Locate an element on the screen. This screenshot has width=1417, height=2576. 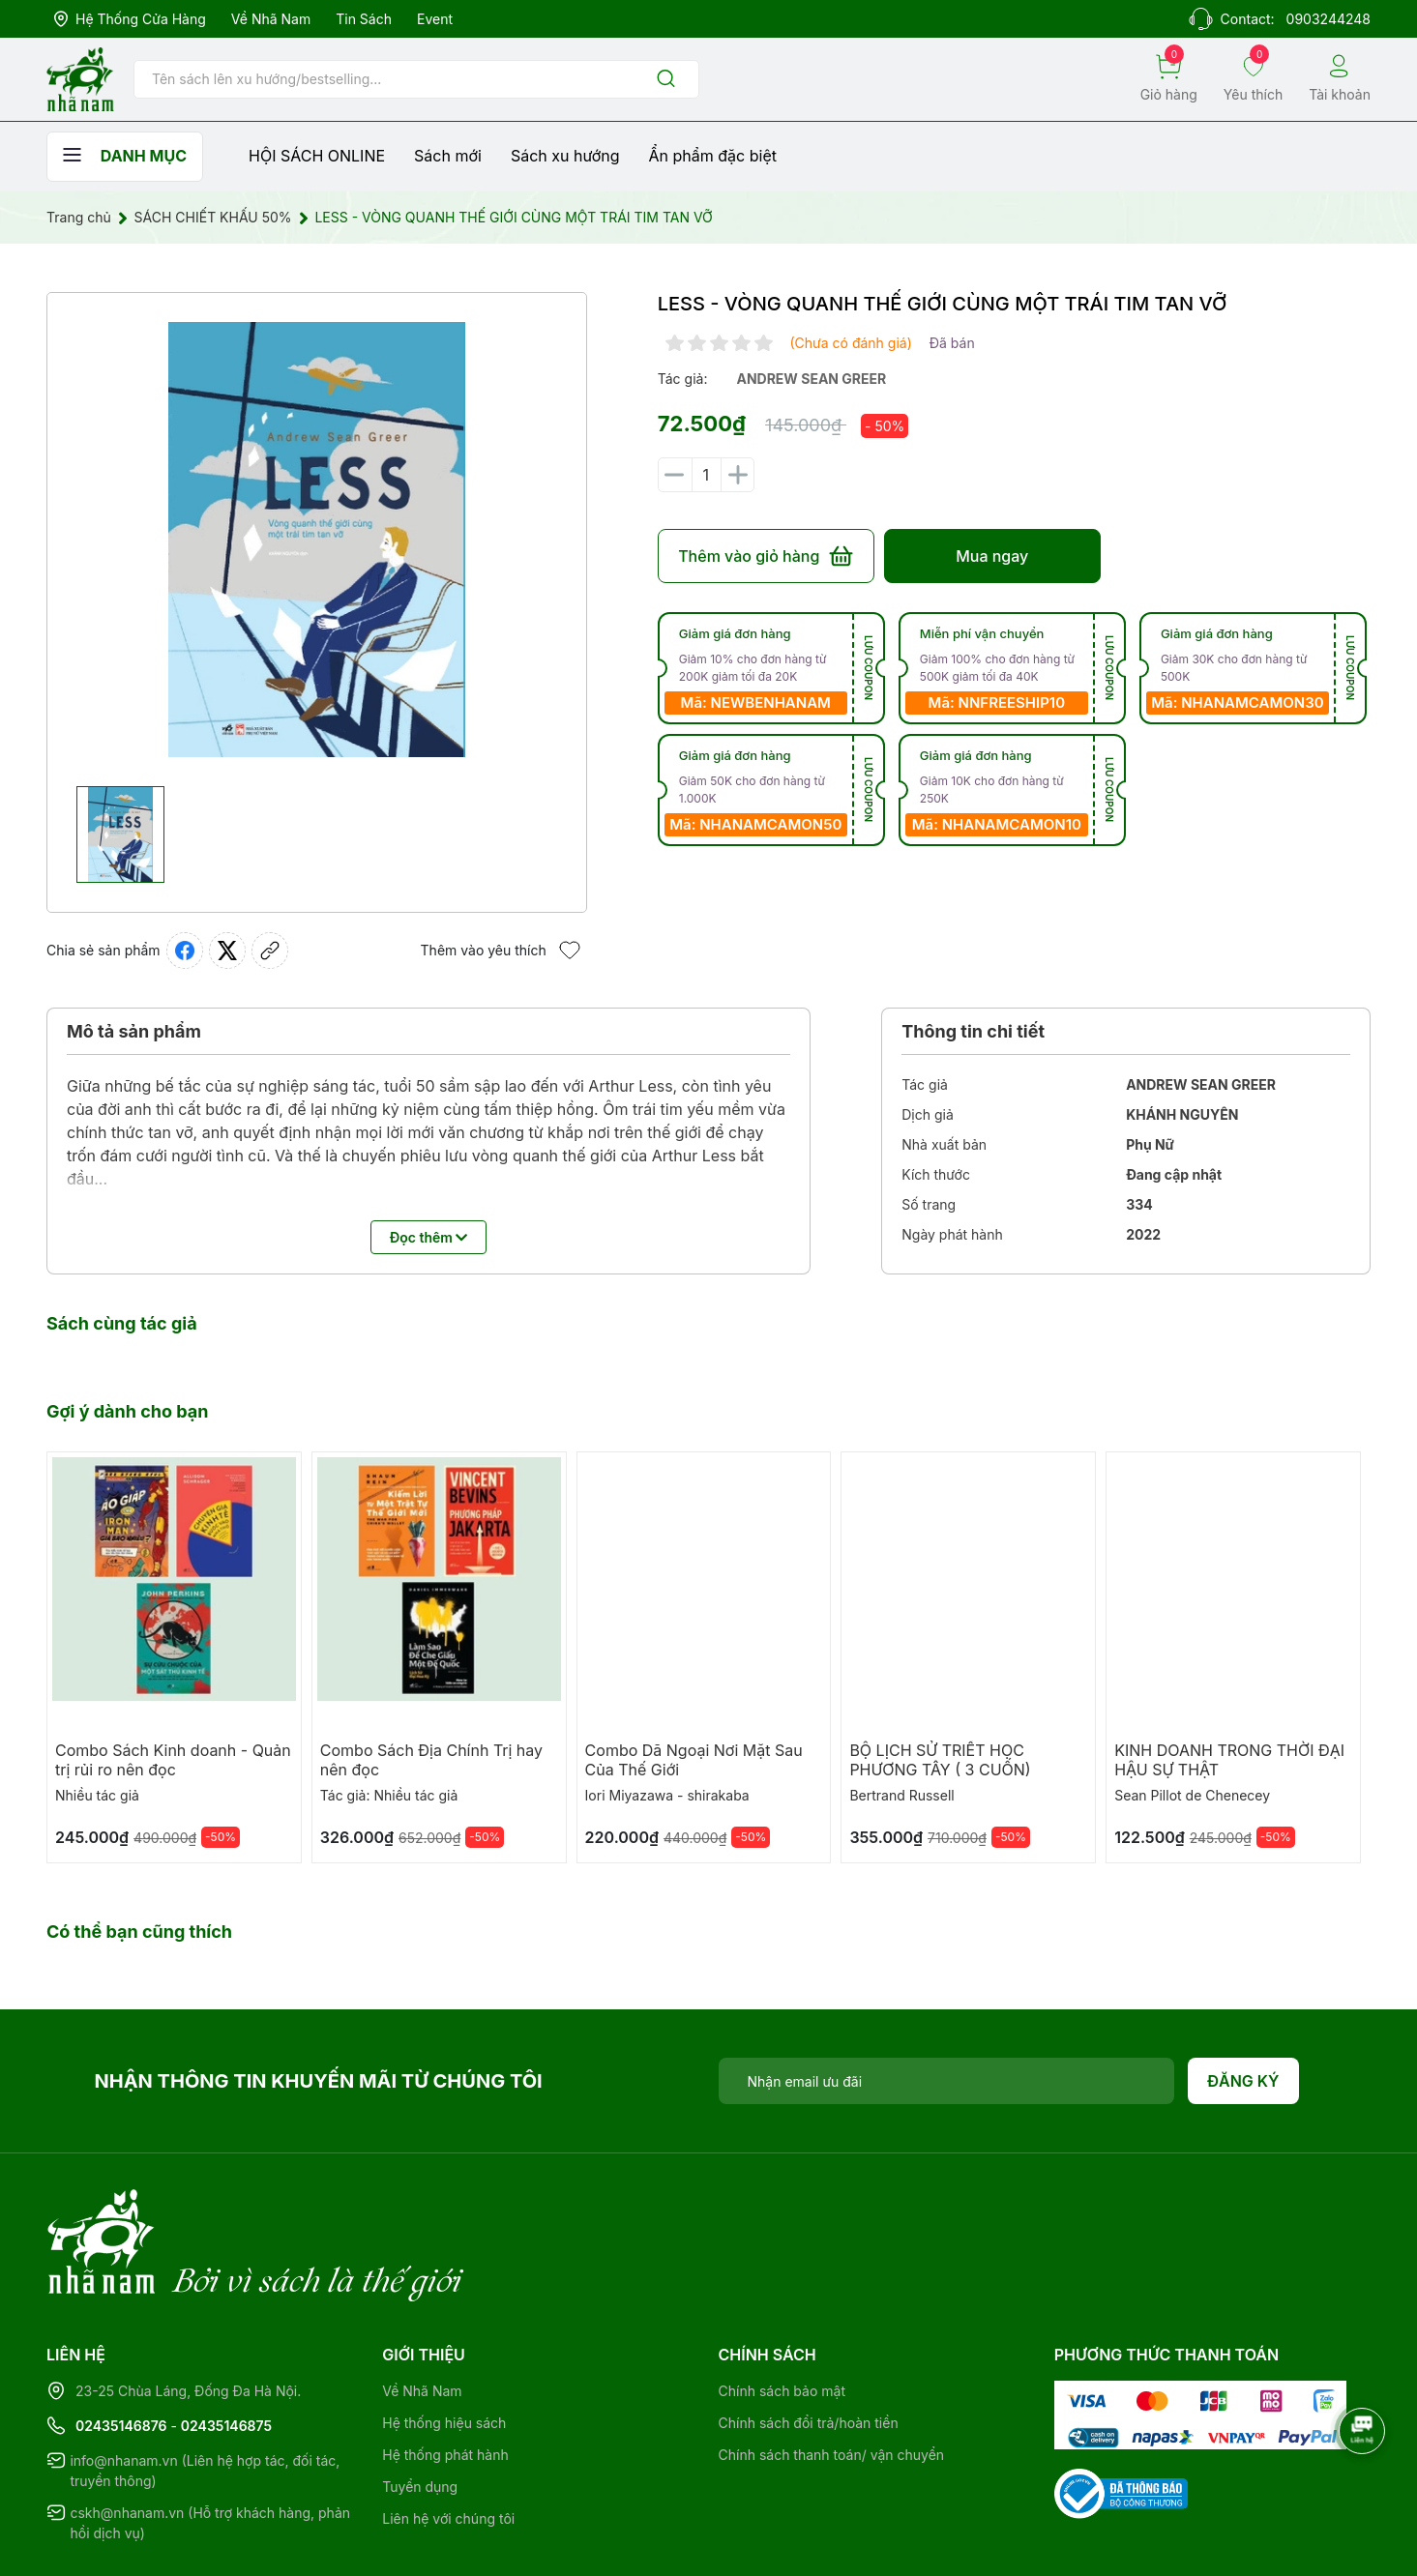
Combo Sách Kinh doanh - Quản trị rủi ro nên đọc is located at coordinates (173, 1760).